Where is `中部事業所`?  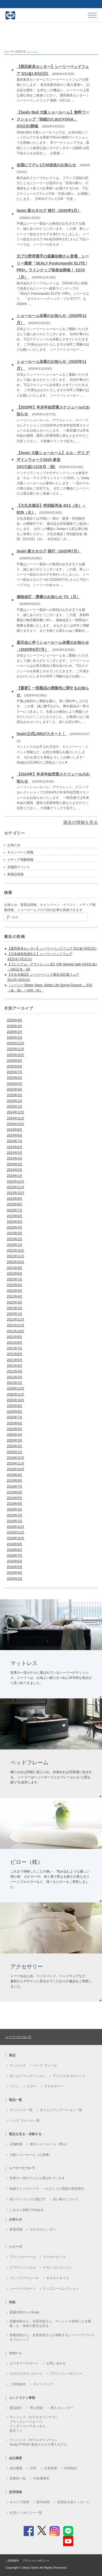
中部事業所 is located at coordinates (41, 2478).